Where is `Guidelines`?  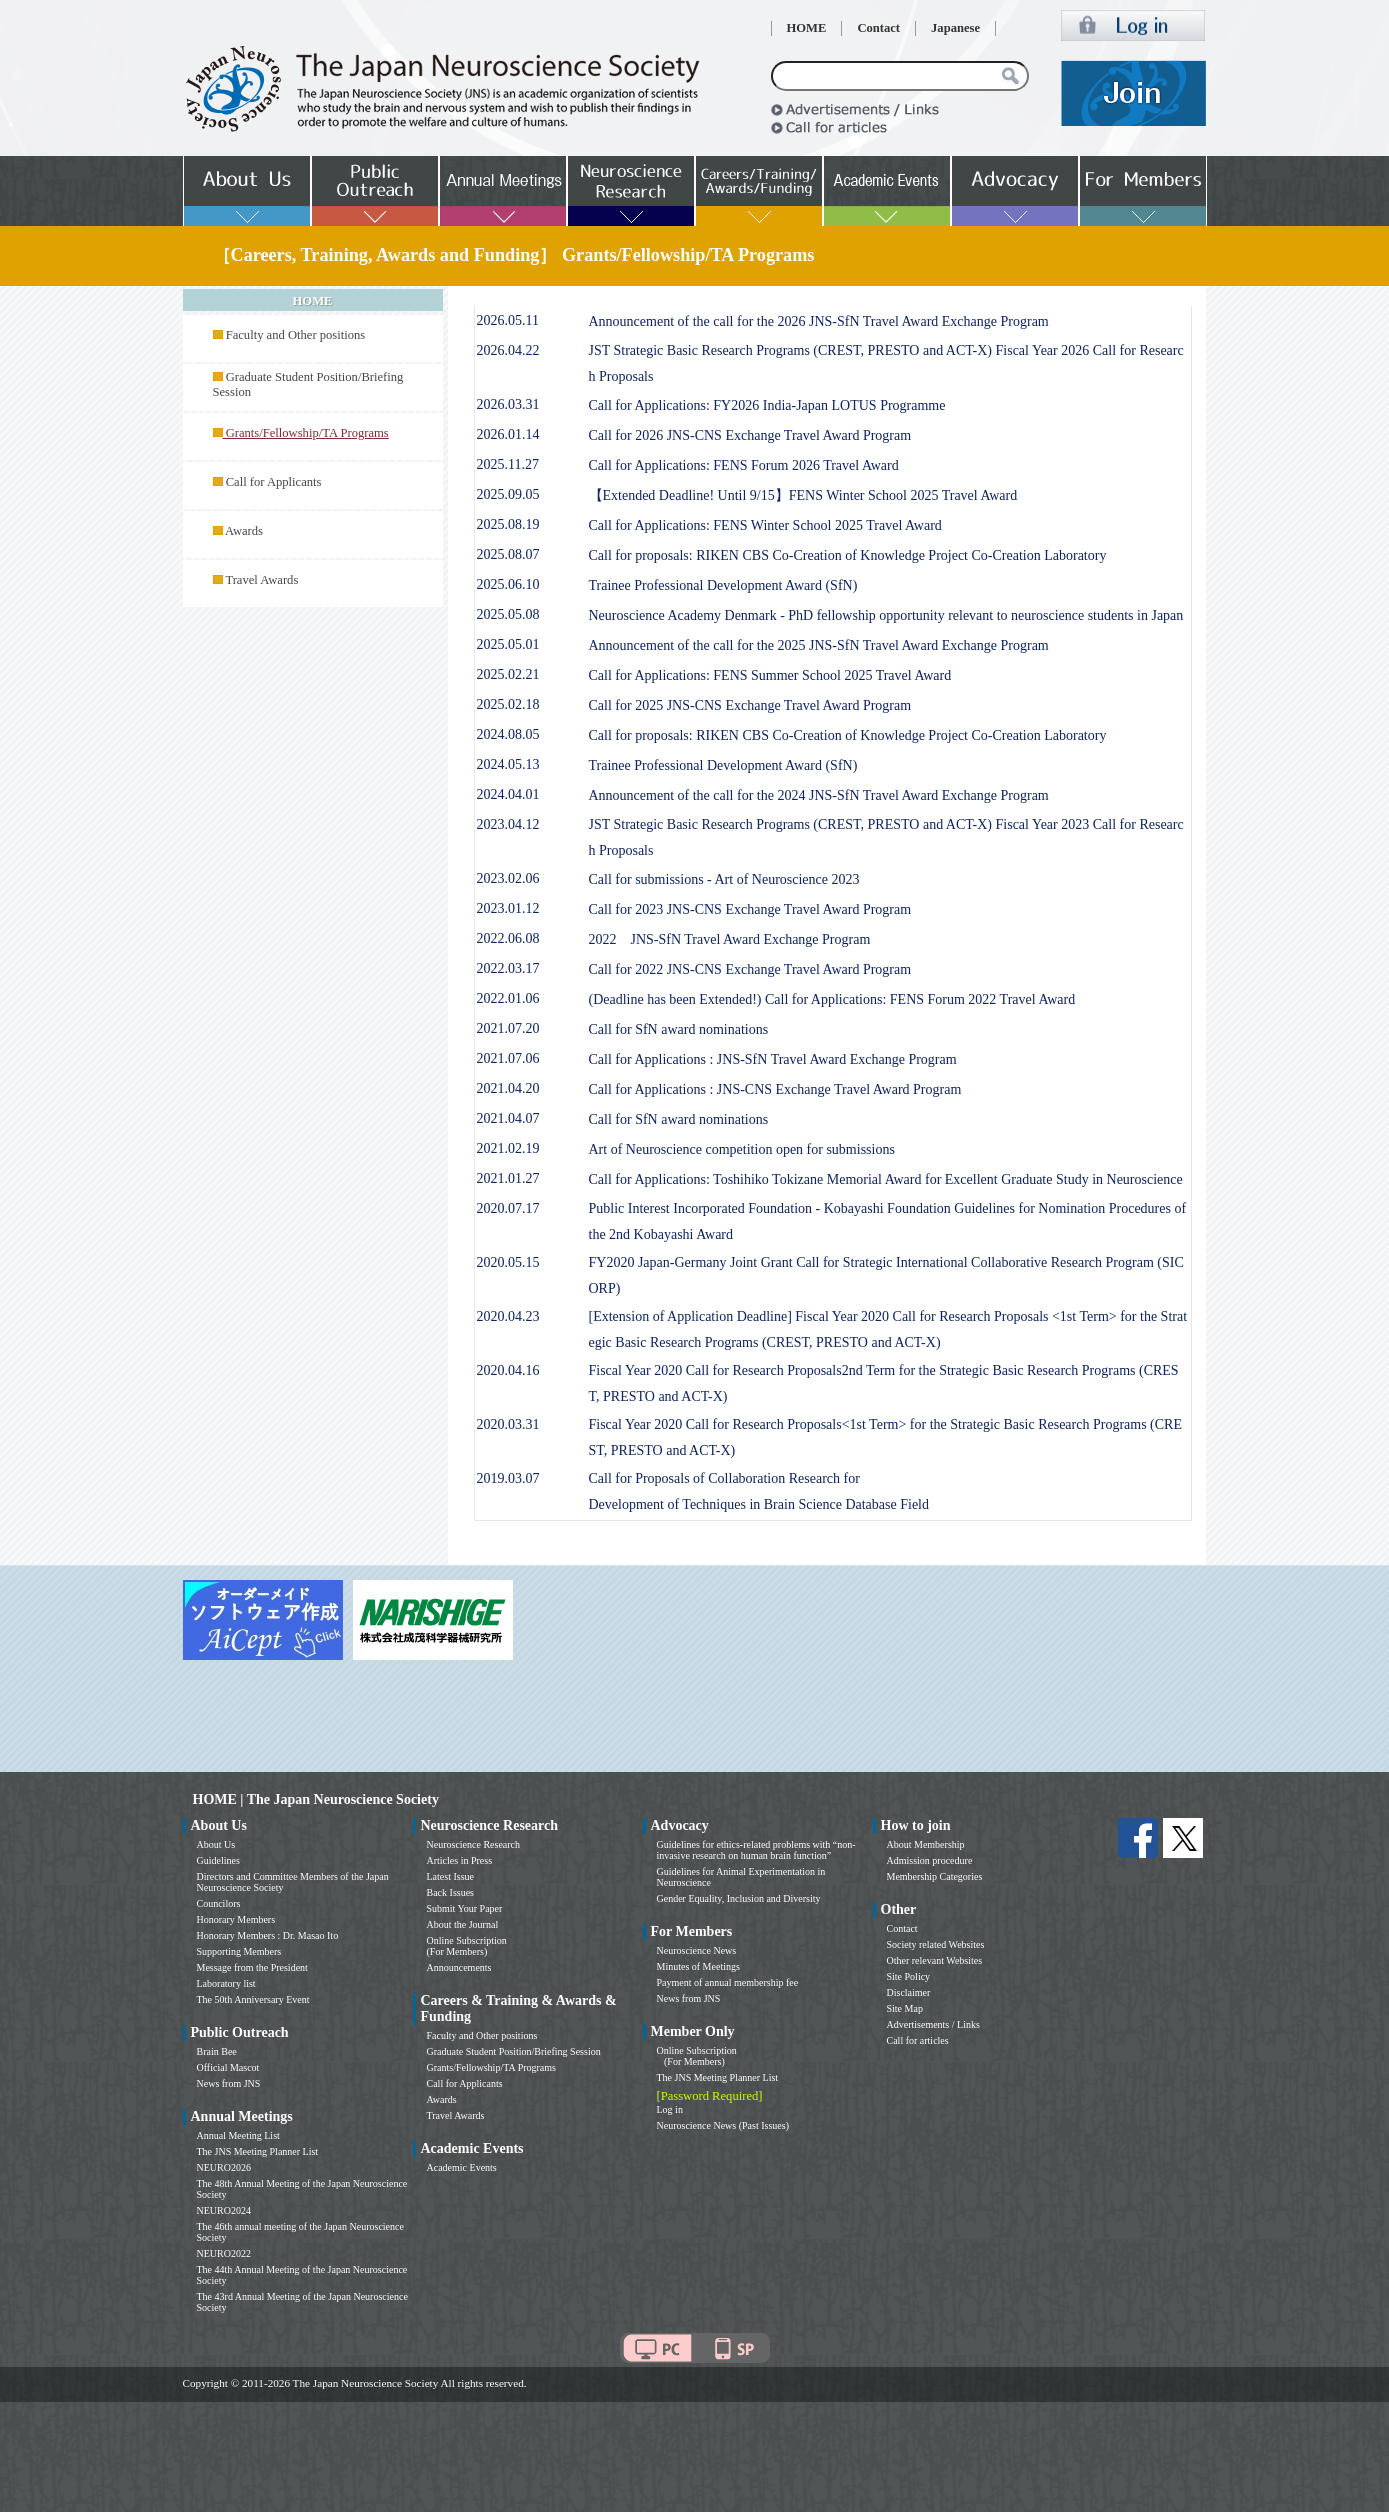
Guidelines is located at coordinates (218, 1860).